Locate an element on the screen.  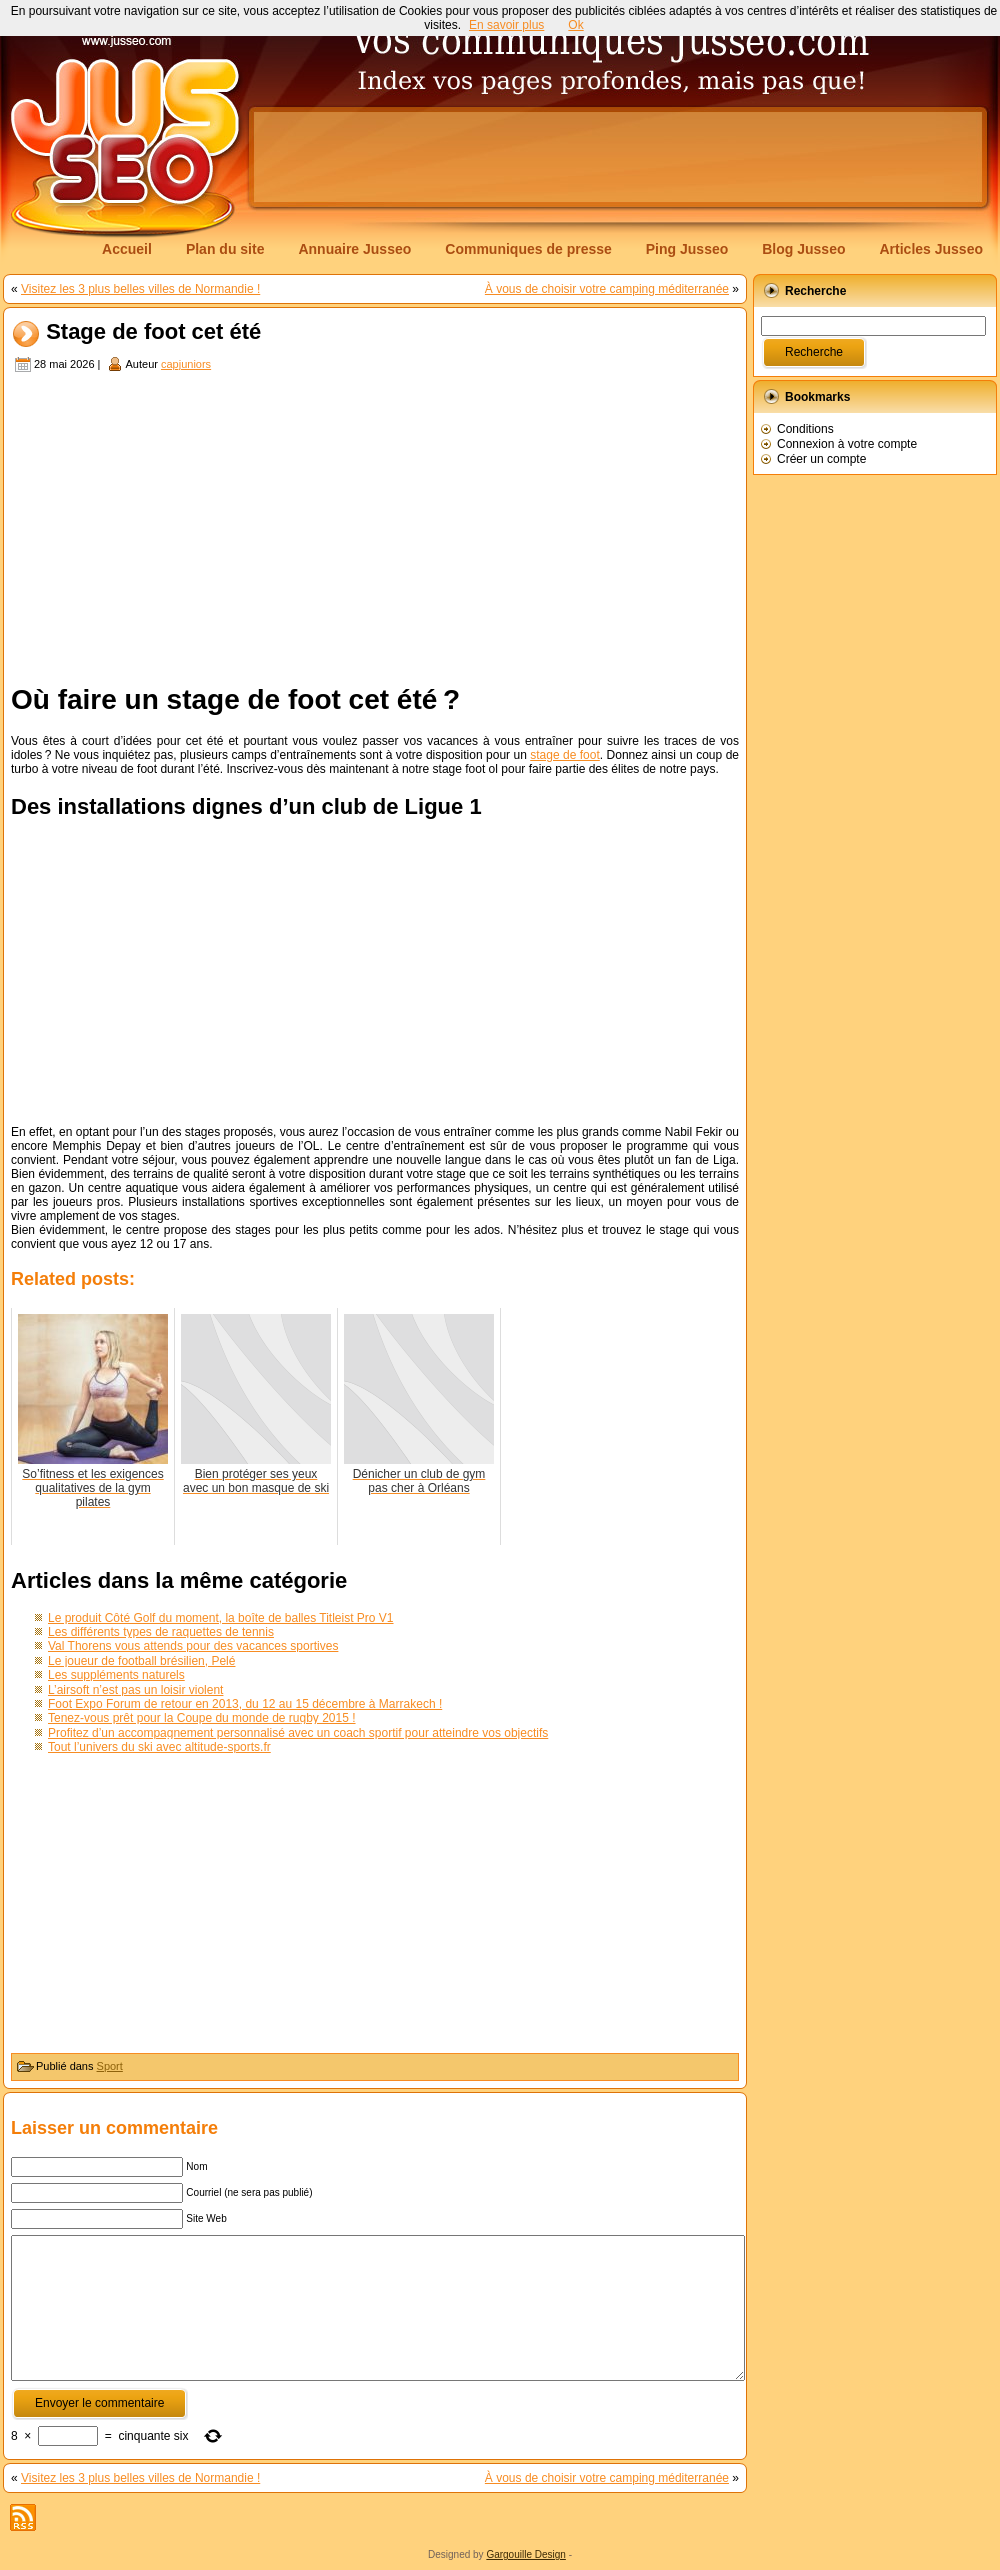
Connexion à votre compte is located at coordinates (847, 444).